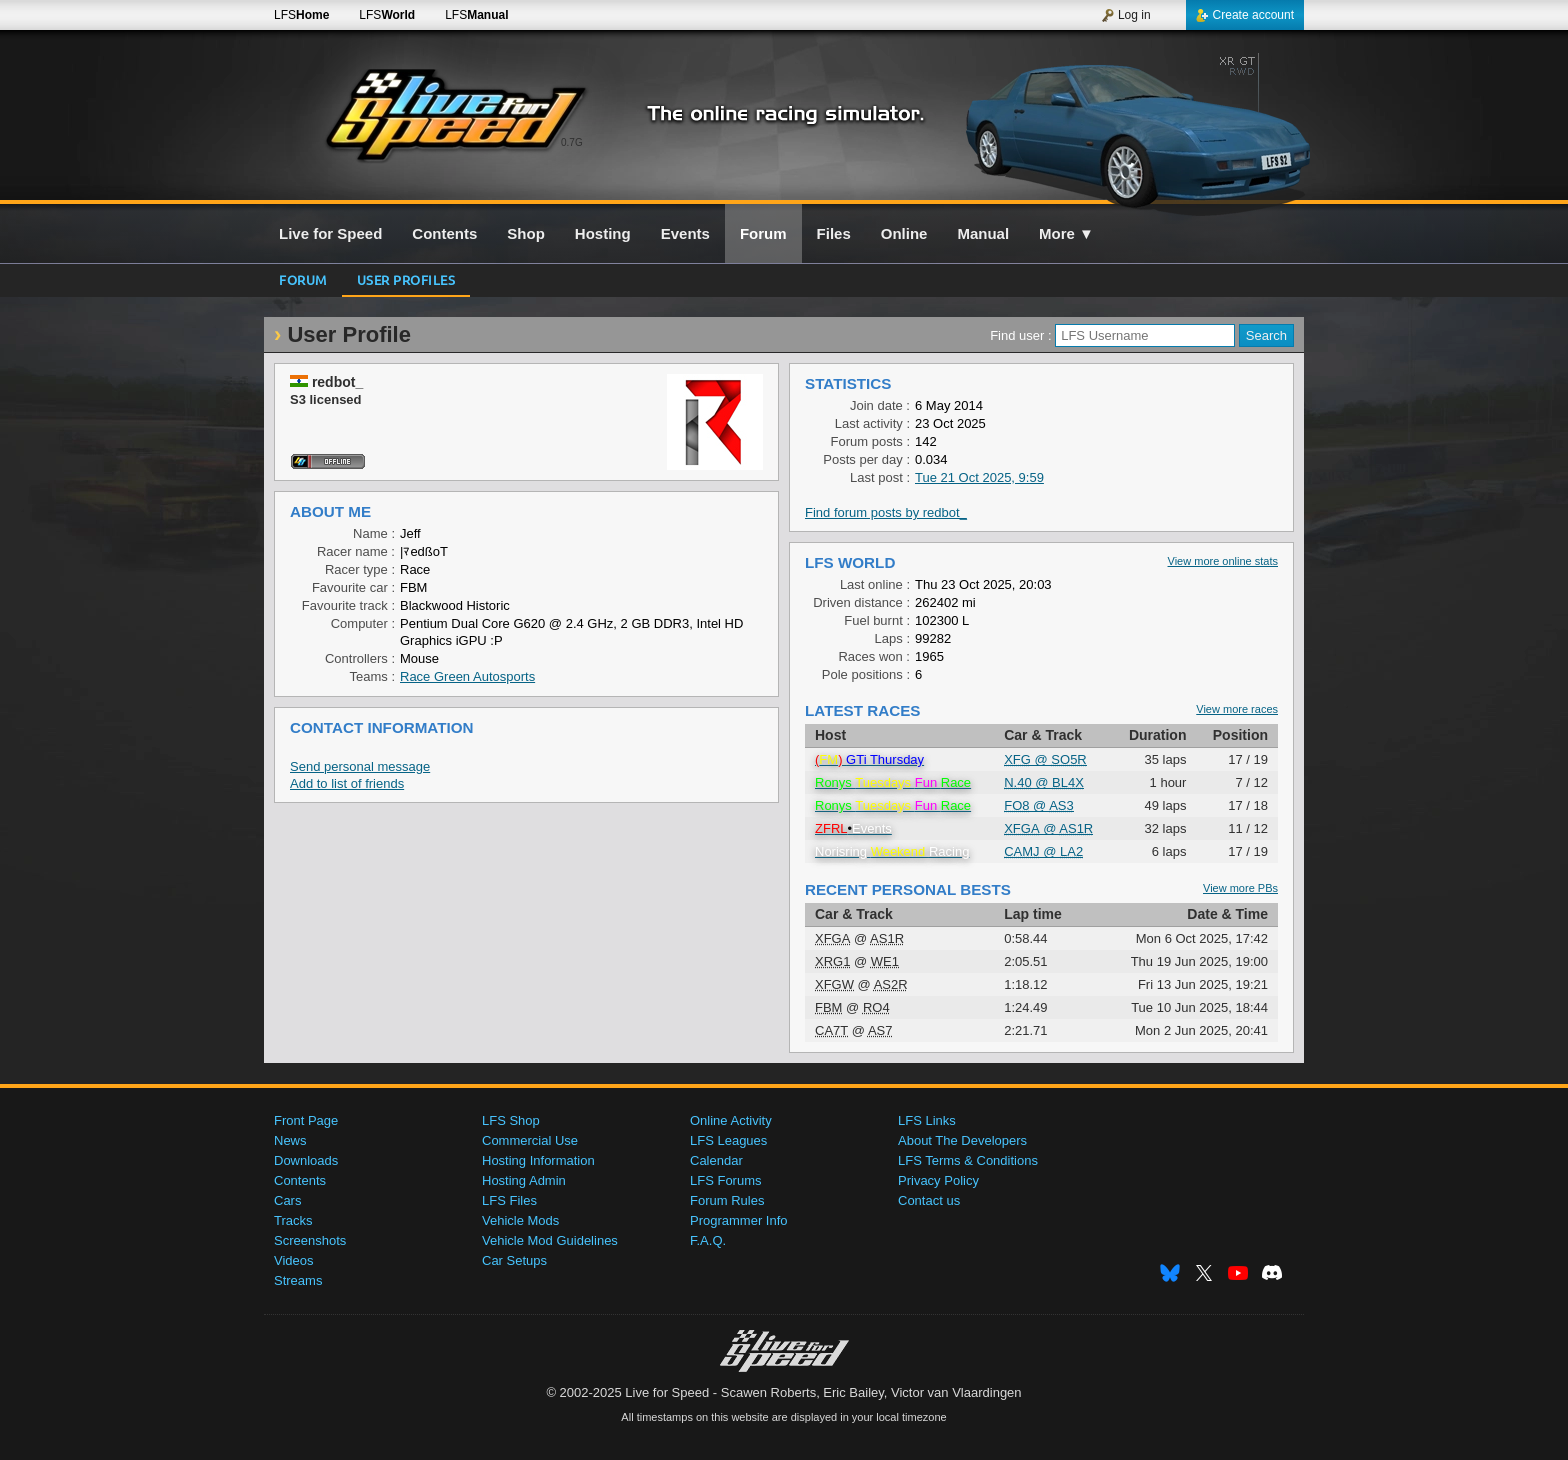 The height and width of the screenshot is (1460, 1568). Describe the element at coordinates (886, 512) in the screenshot. I see `Find forum posts by redbot_` at that location.